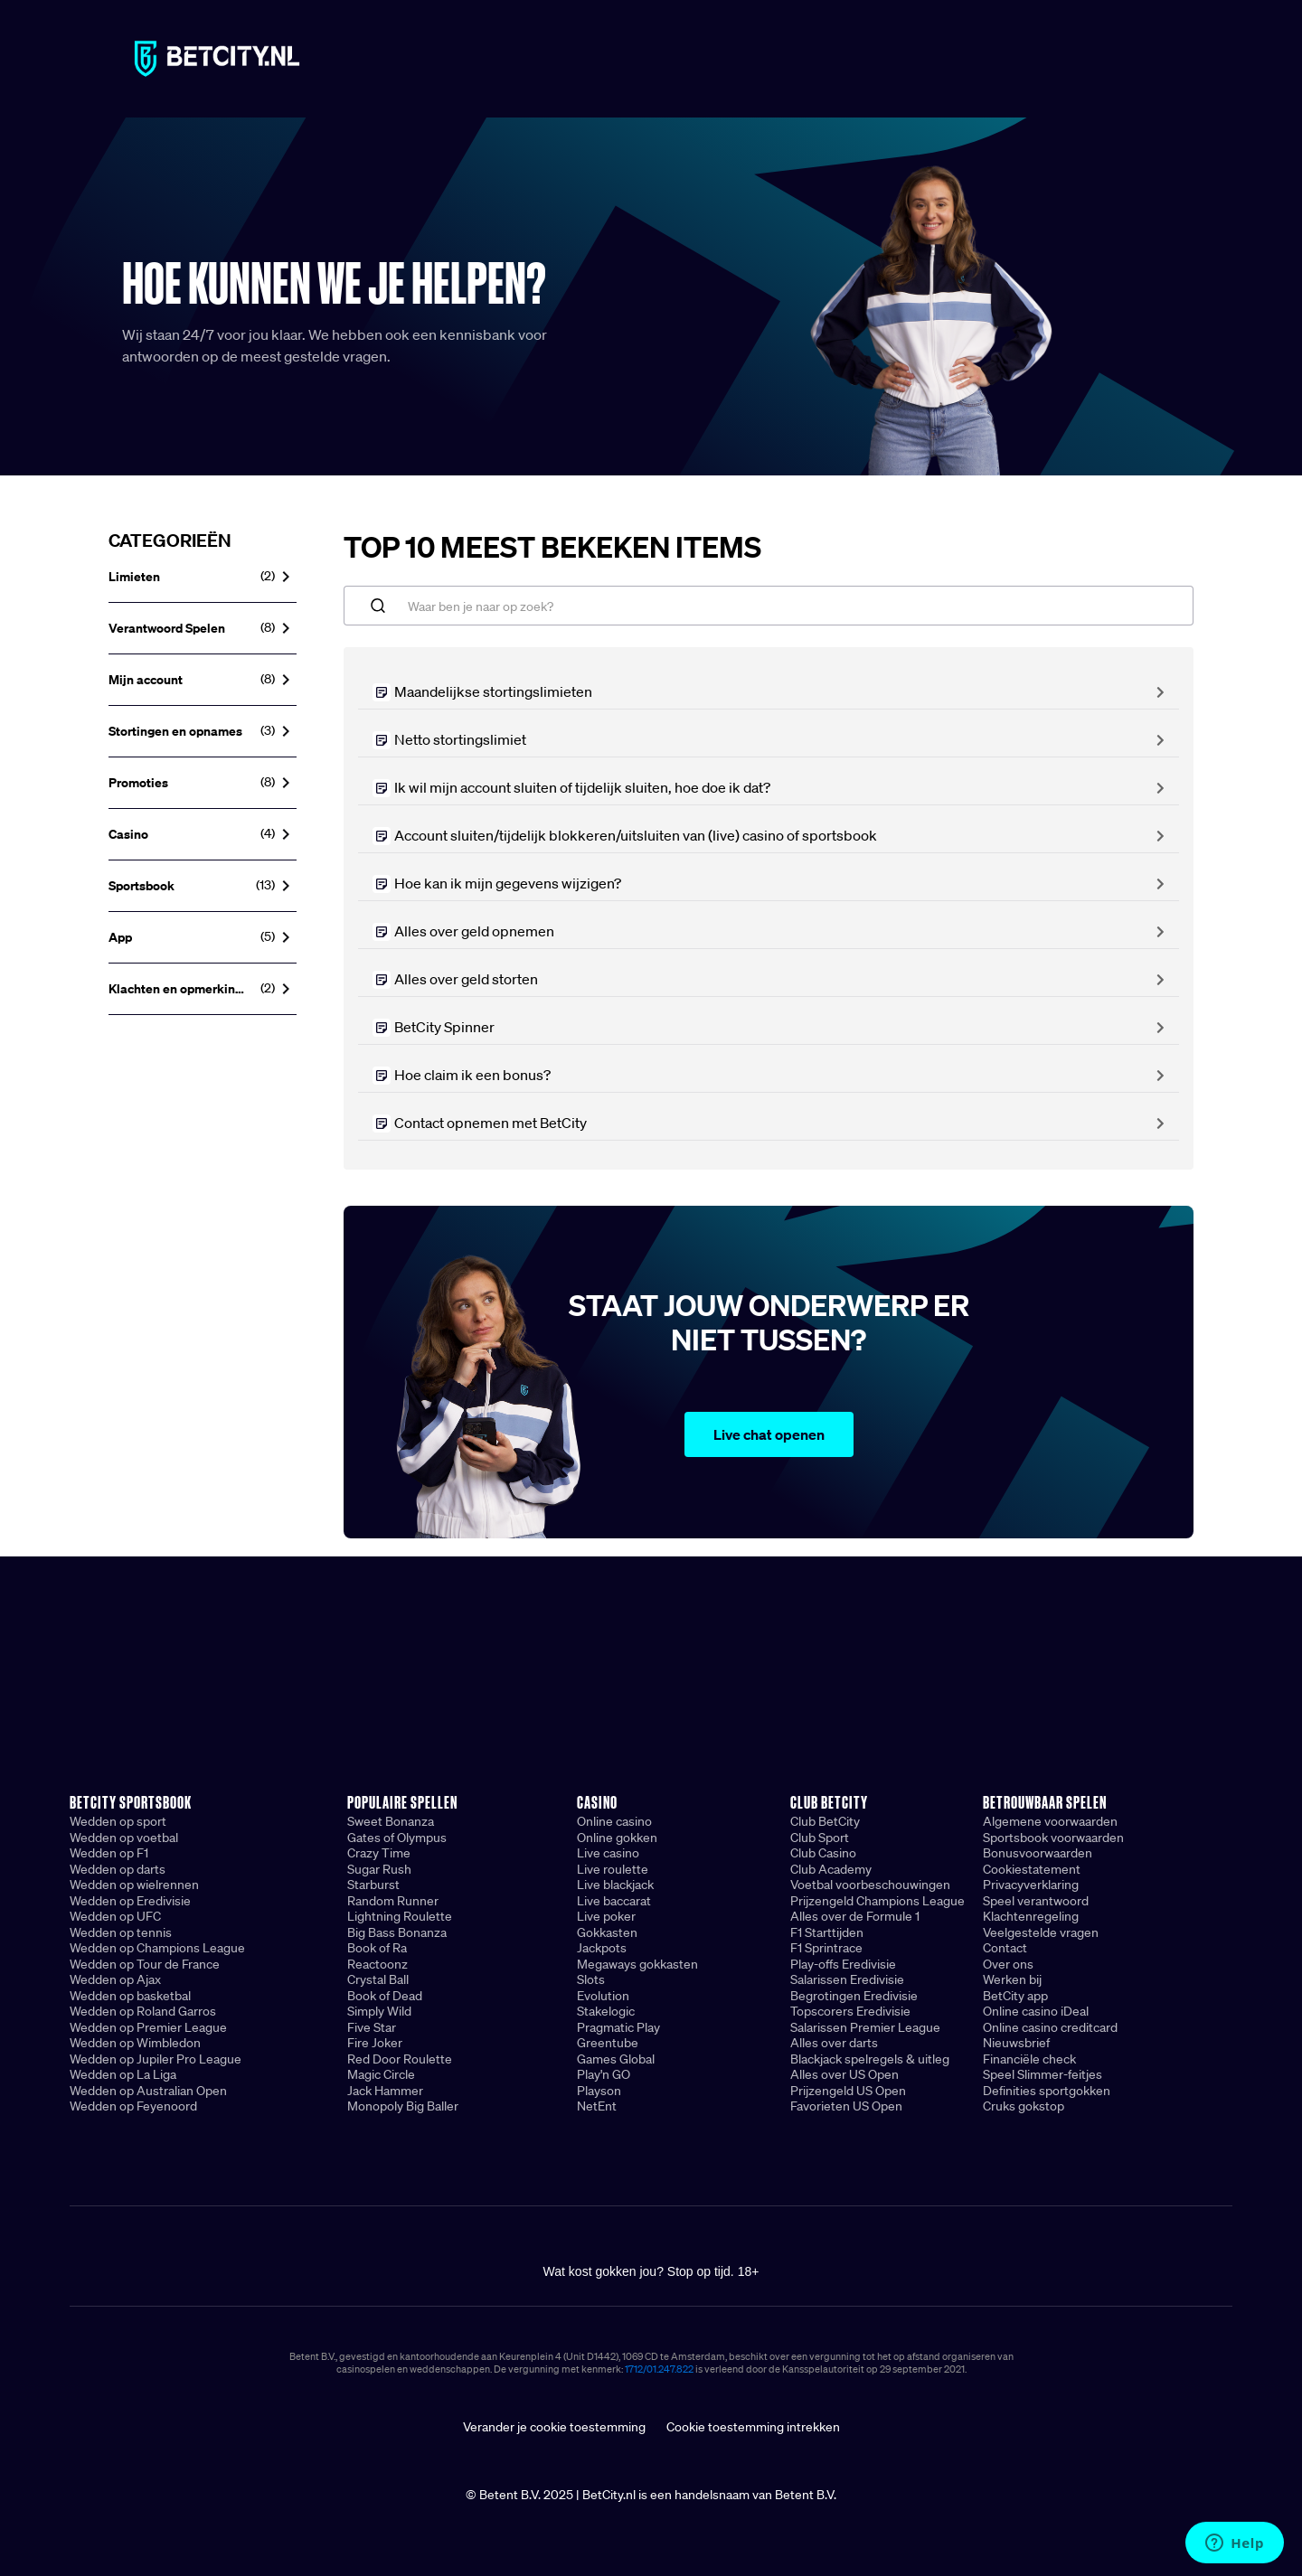 The width and height of the screenshot is (1302, 2576). What do you see at coordinates (117, 1869) in the screenshot?
I see `Wedden op darts` at bounding box center [117, 1869].